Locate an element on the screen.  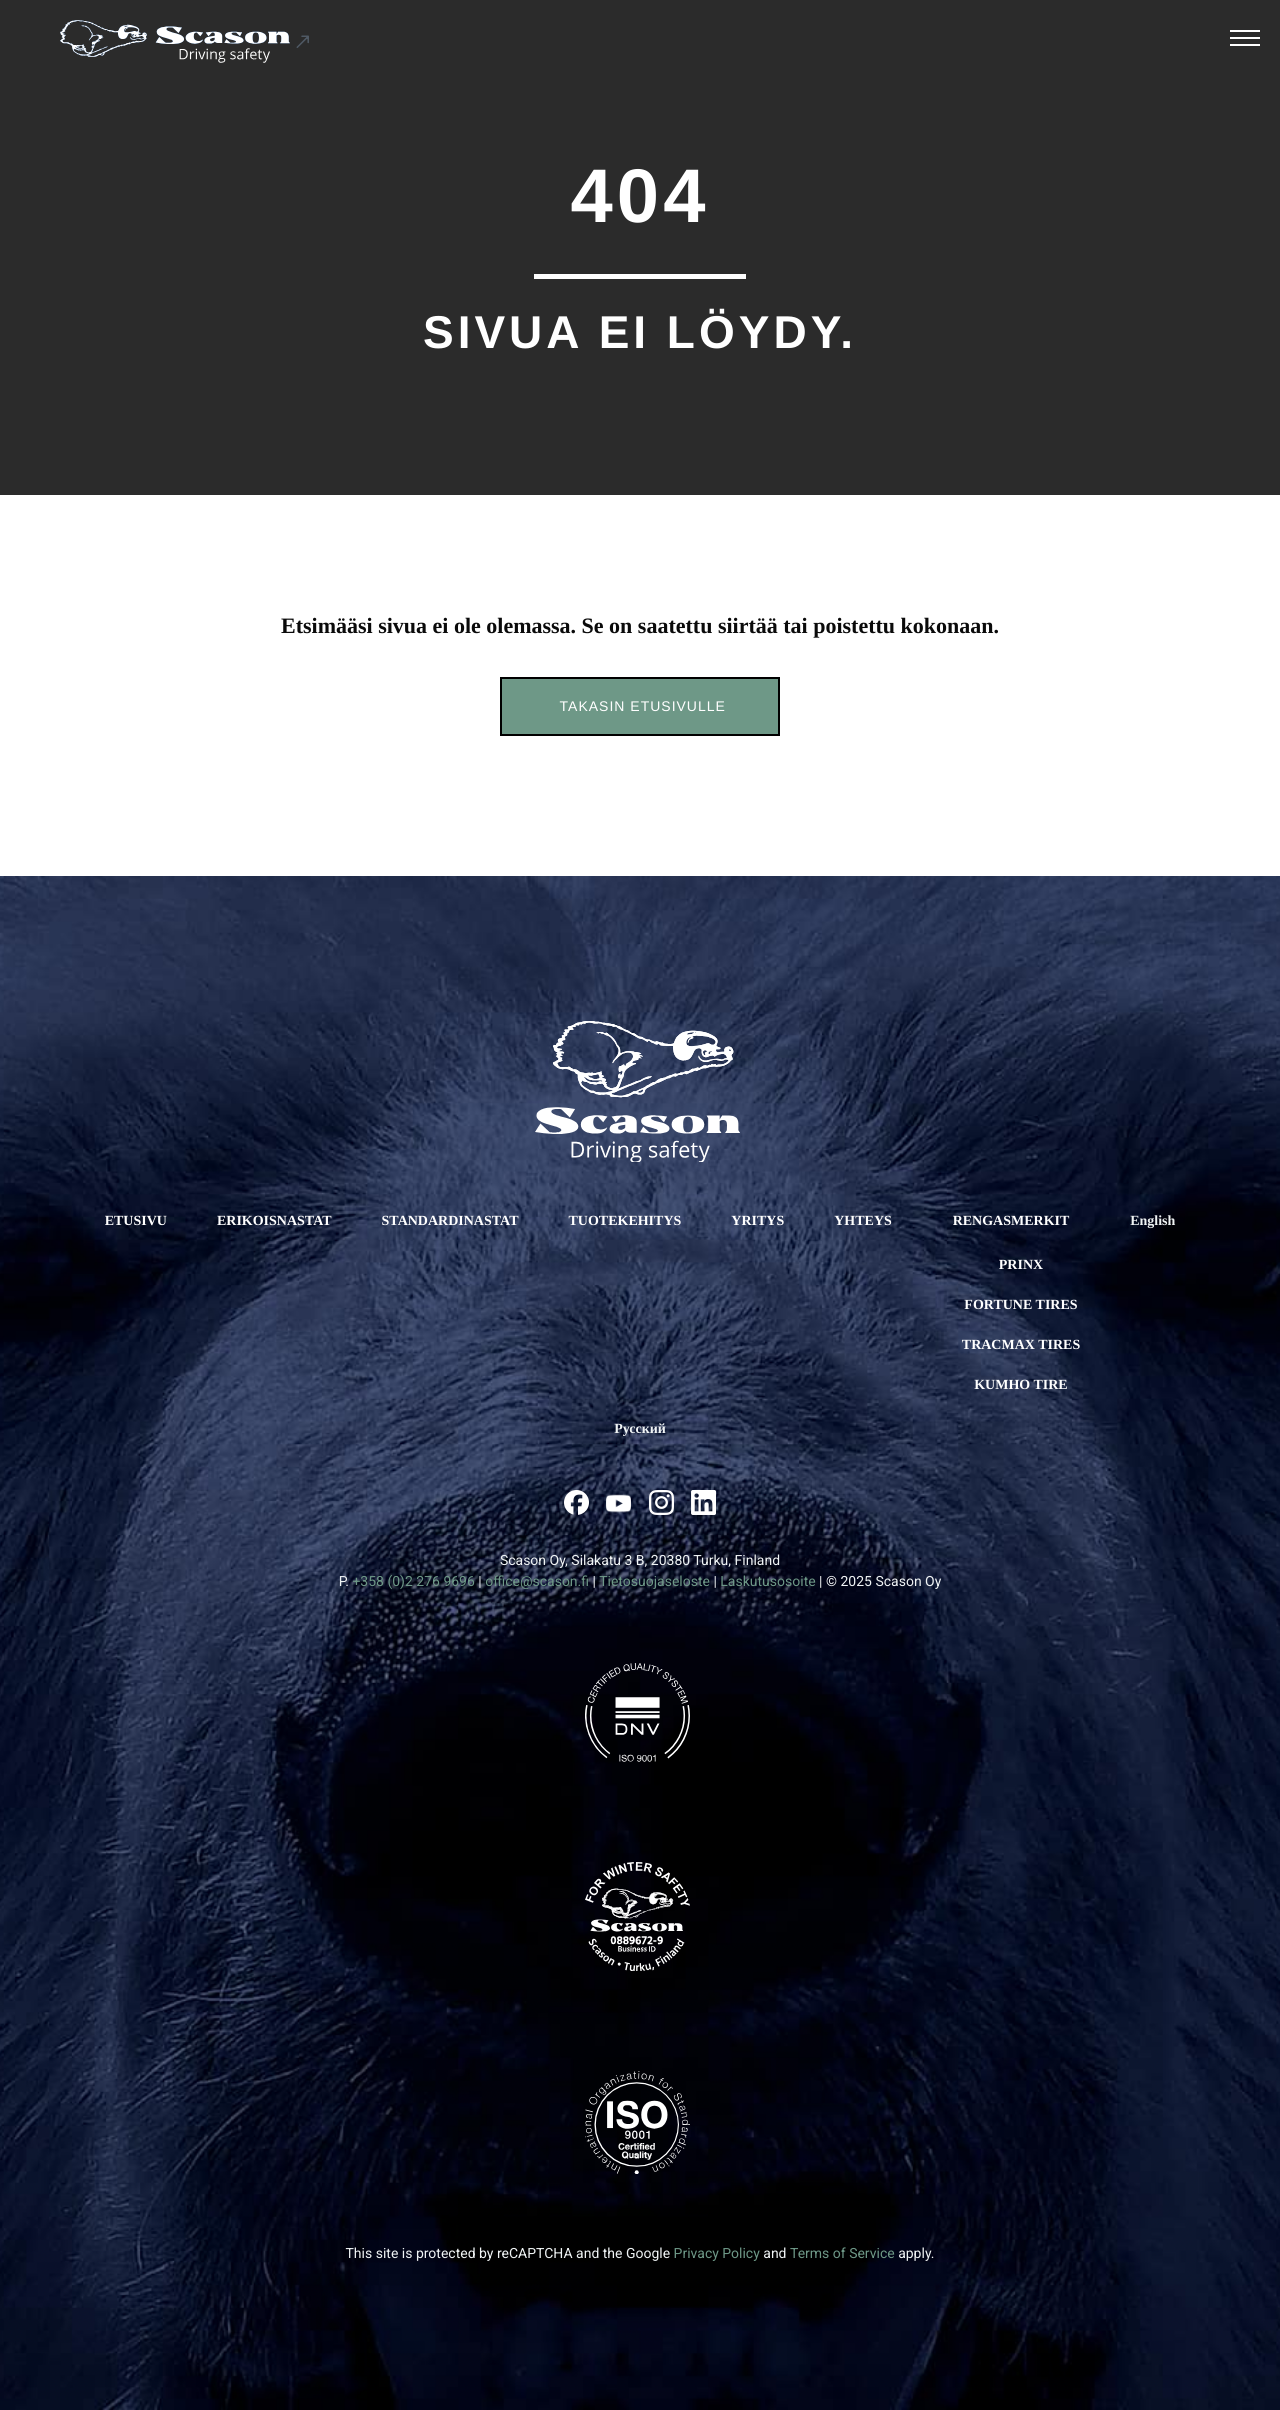
Kumho Tire [Ulkoinen sivusto: Kumho Tire] is located at coordinates (1020, 1385).